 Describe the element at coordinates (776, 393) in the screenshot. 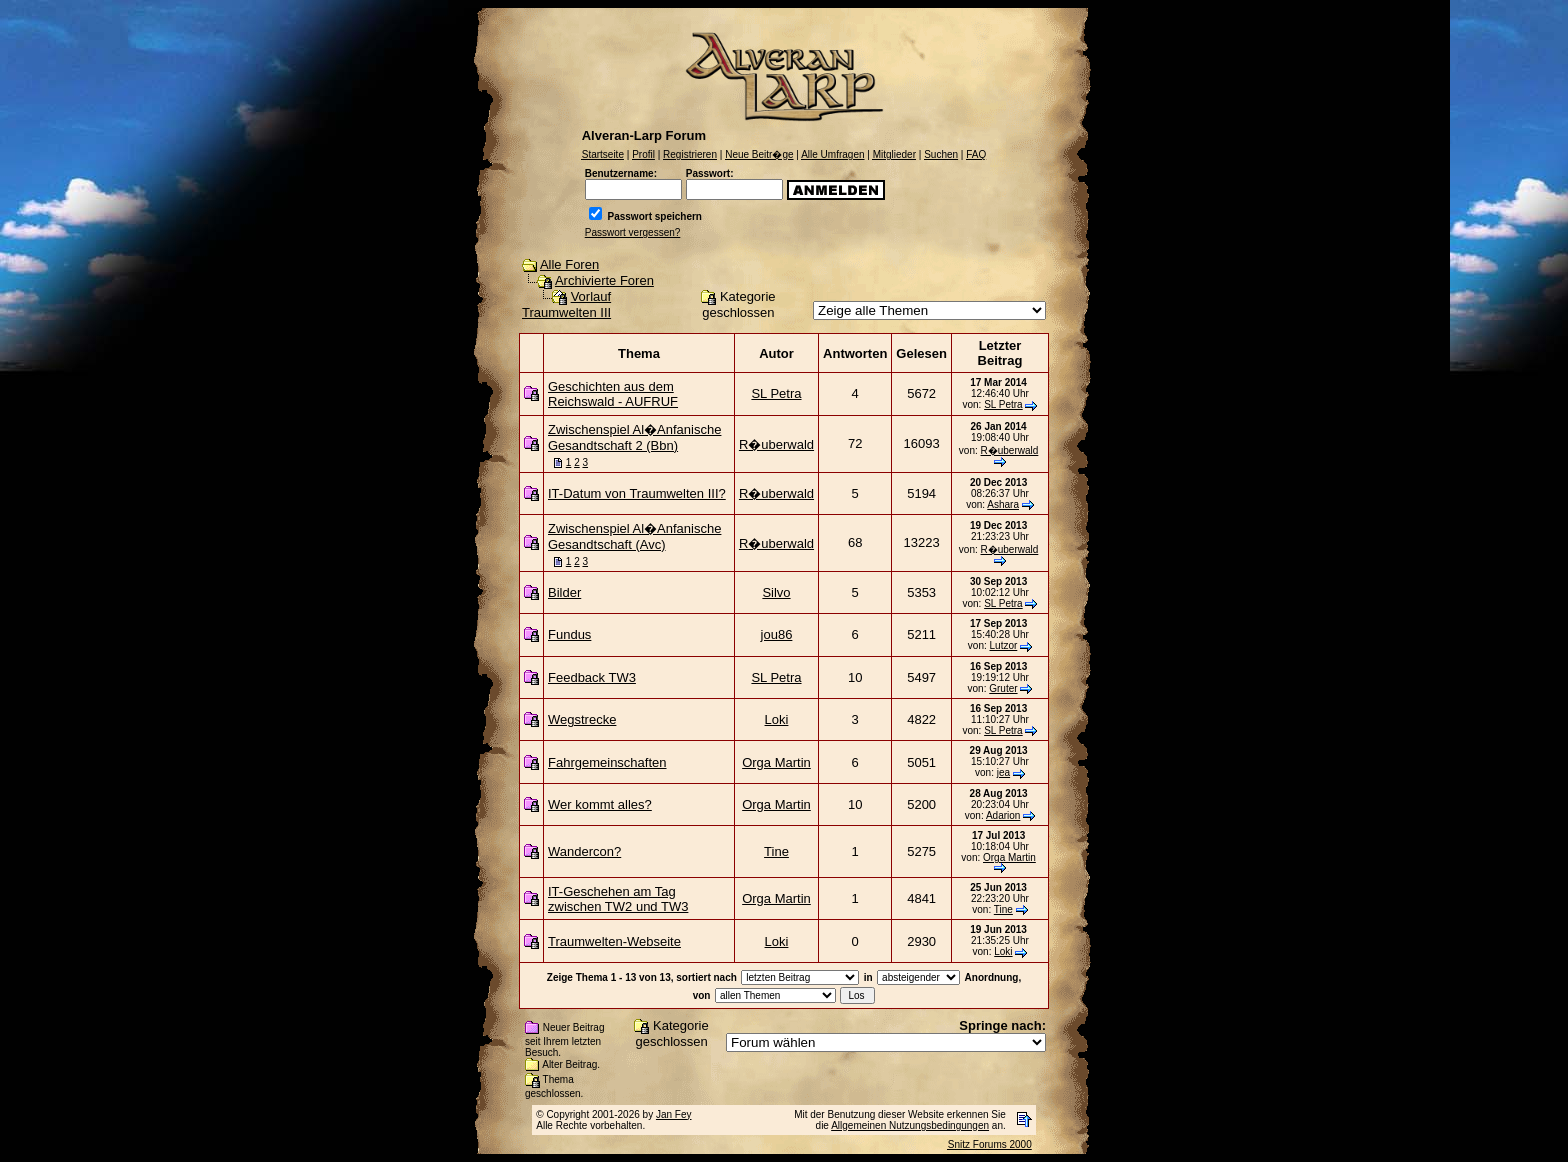

I see `SL Petra` at that location.